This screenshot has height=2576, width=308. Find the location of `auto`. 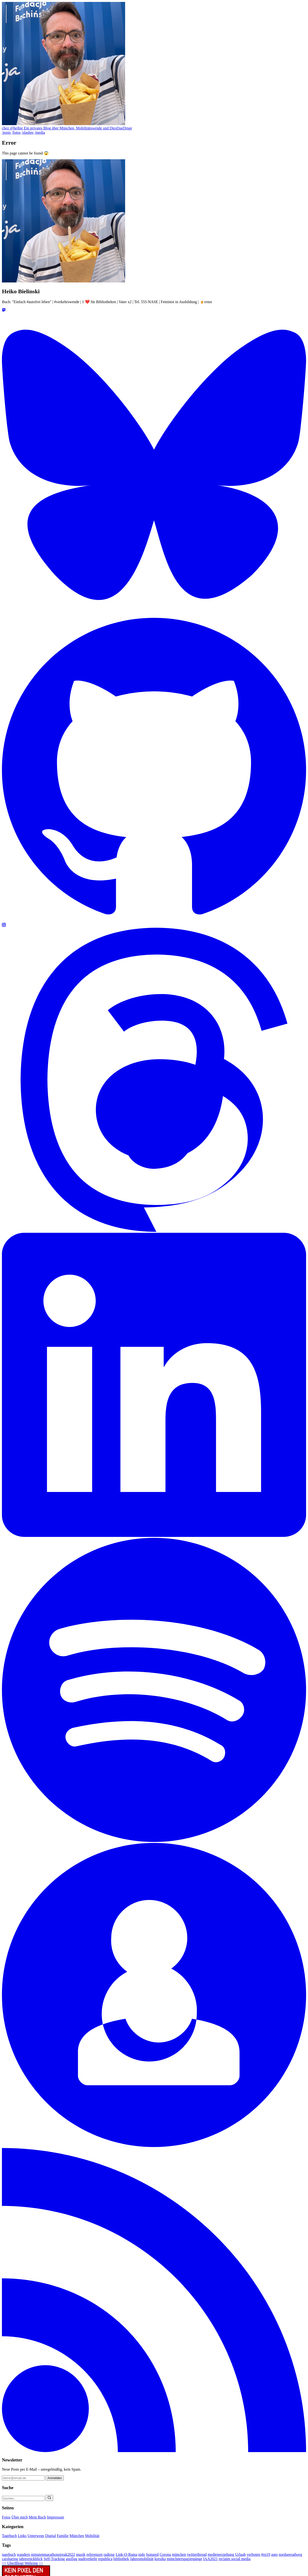

auto is located at coordinates (274, 2554).